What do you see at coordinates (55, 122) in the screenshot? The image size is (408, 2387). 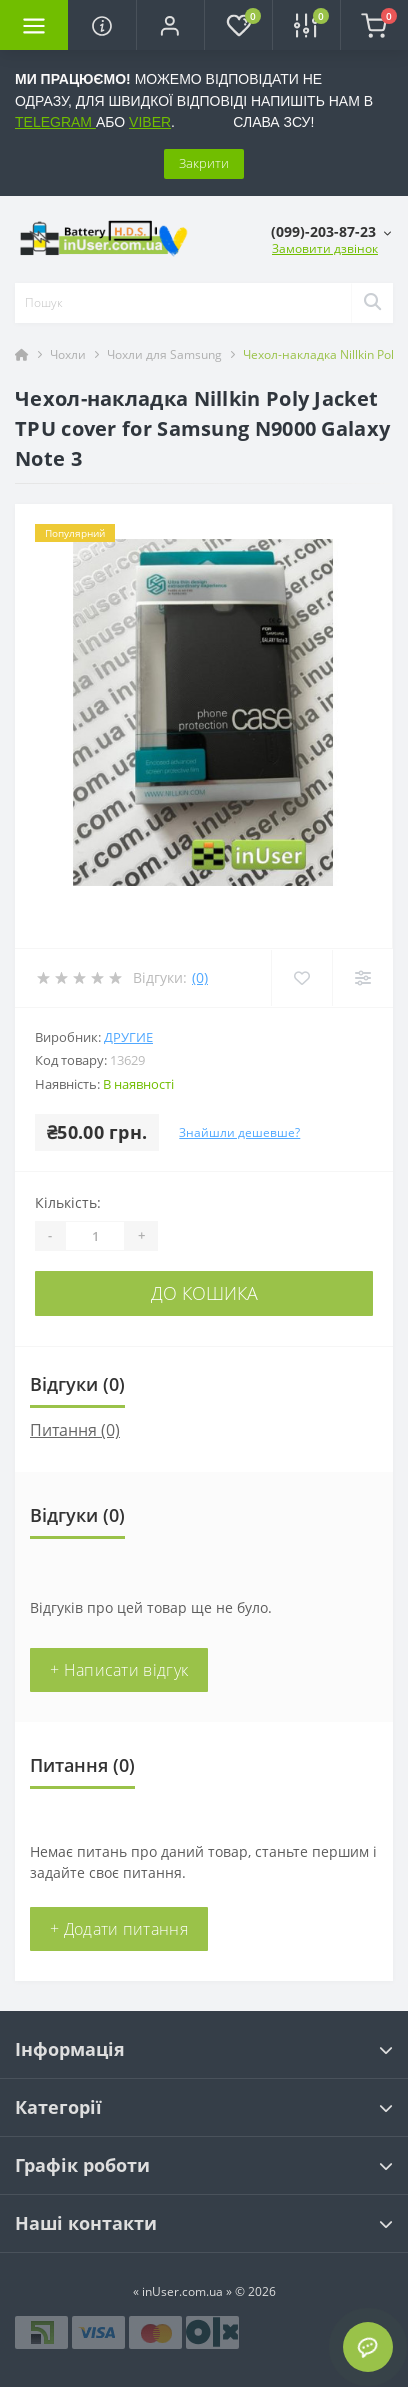 I see `TELEGRAM` at bounding box center [55, 122].